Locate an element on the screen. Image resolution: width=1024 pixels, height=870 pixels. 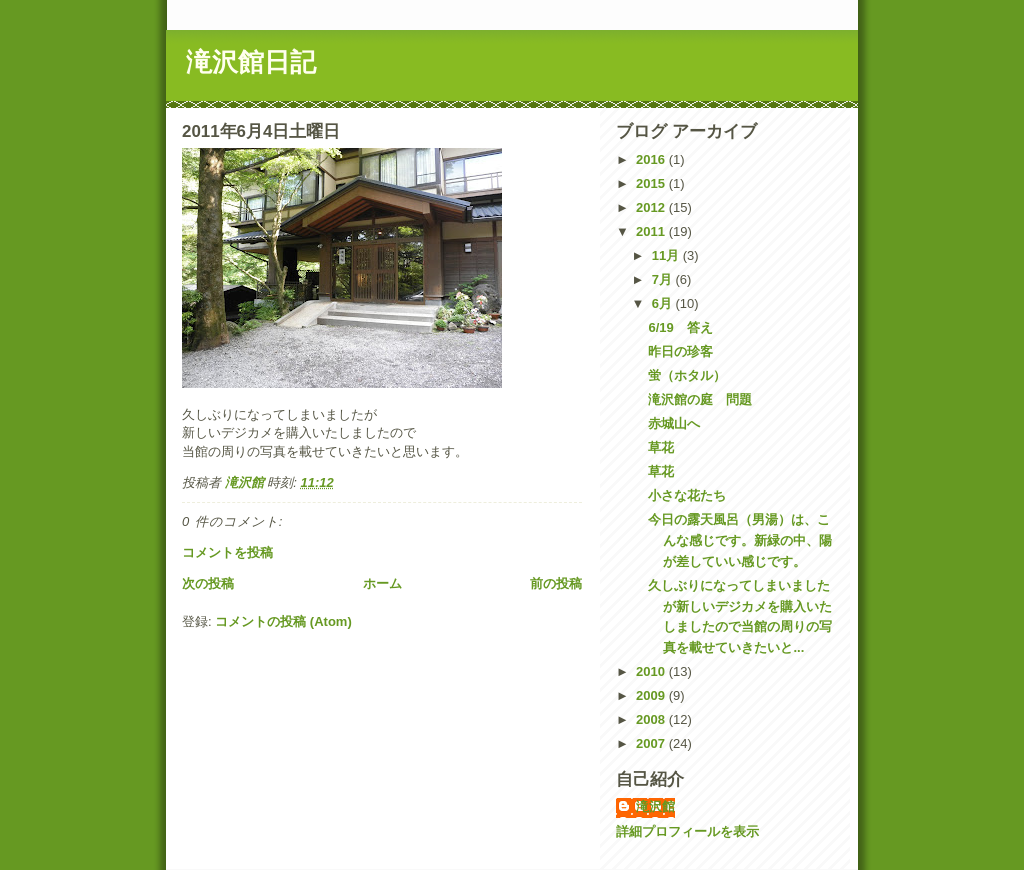
6月 is located at coordinates (664, 303).